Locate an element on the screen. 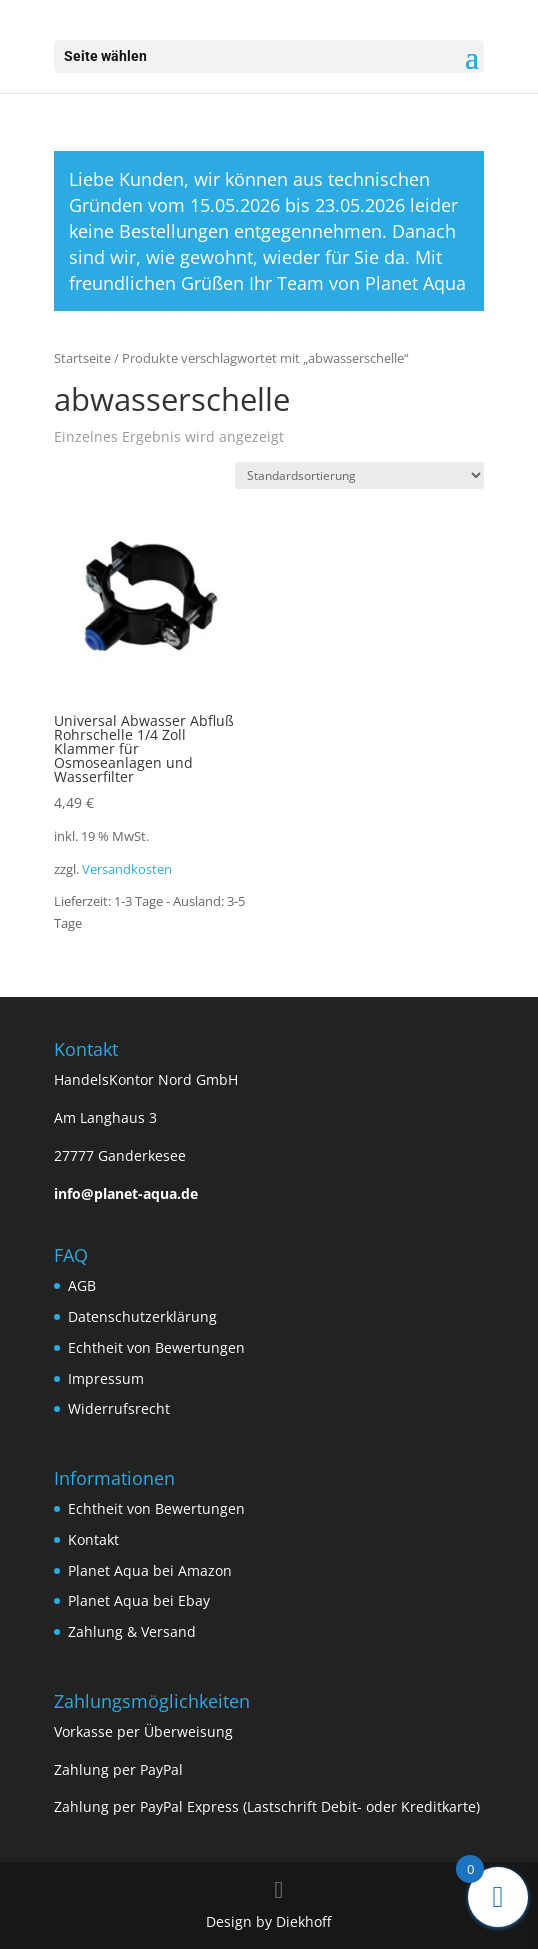 The height and width of the screenshot is (1949, 538). Impressum is located at coordinates (106, 1378).